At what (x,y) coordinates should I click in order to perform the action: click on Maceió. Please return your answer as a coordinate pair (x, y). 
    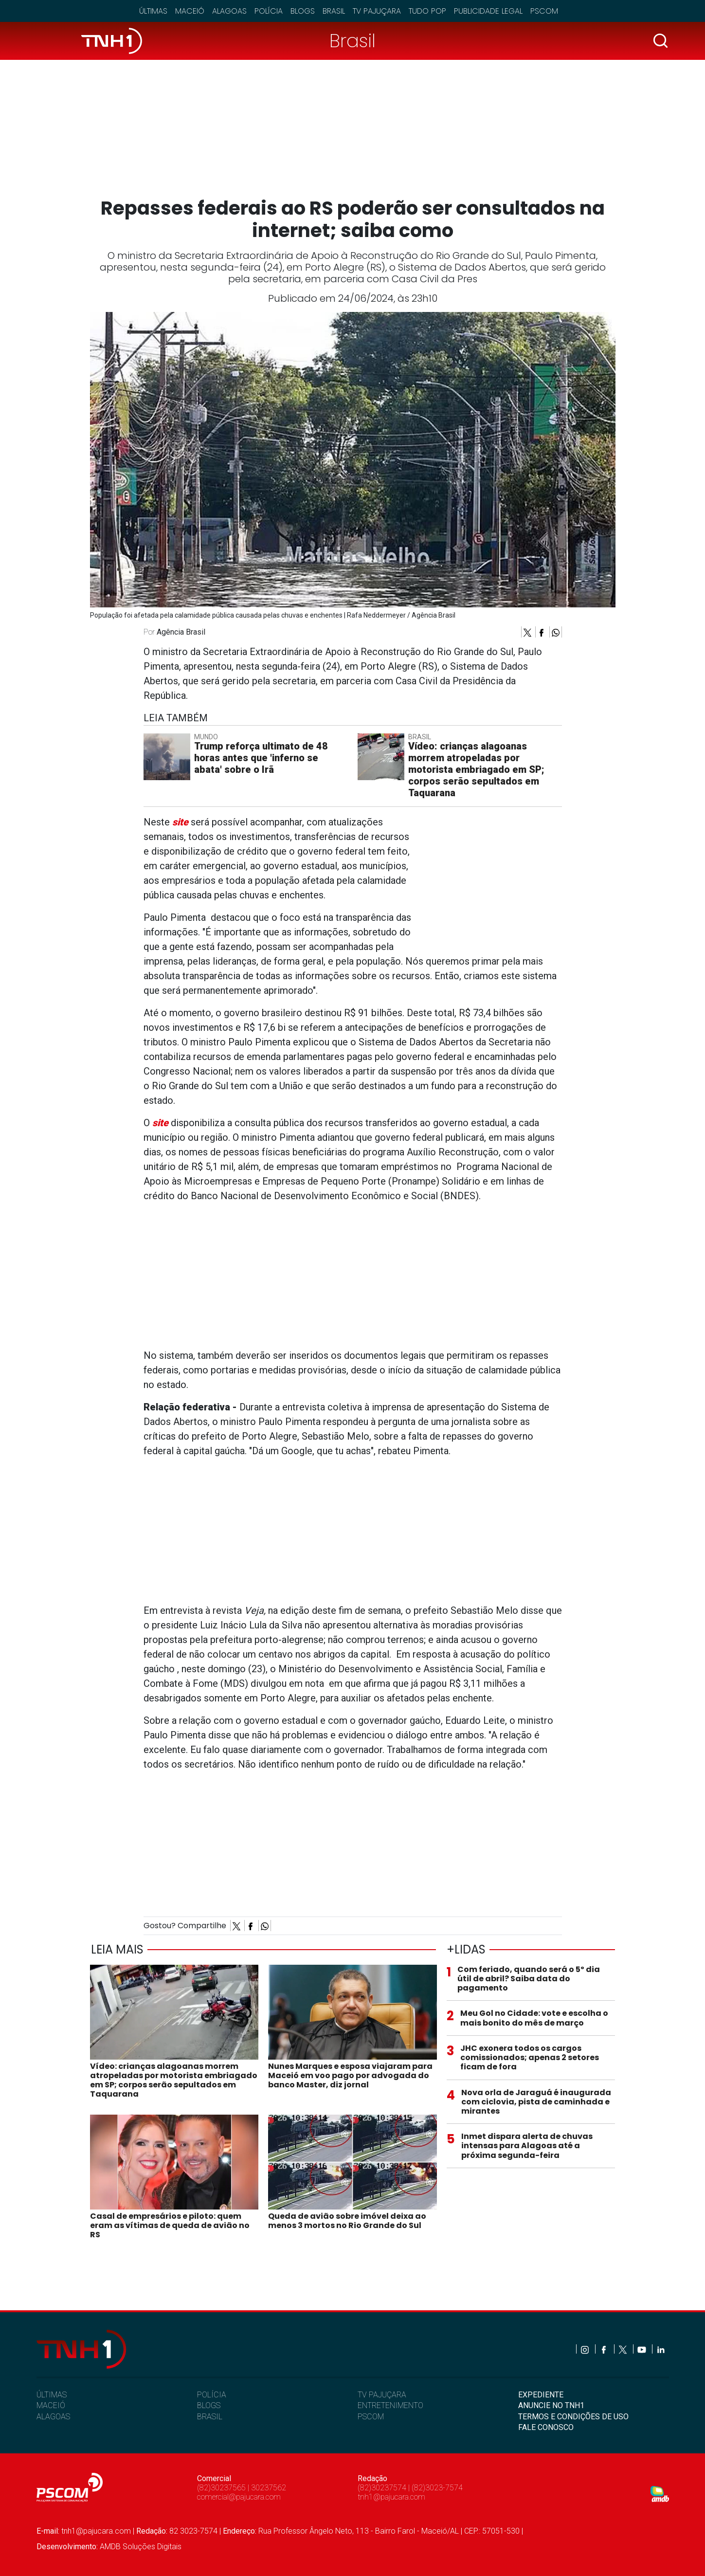
    Looking at the image, I should click on (189, 11).